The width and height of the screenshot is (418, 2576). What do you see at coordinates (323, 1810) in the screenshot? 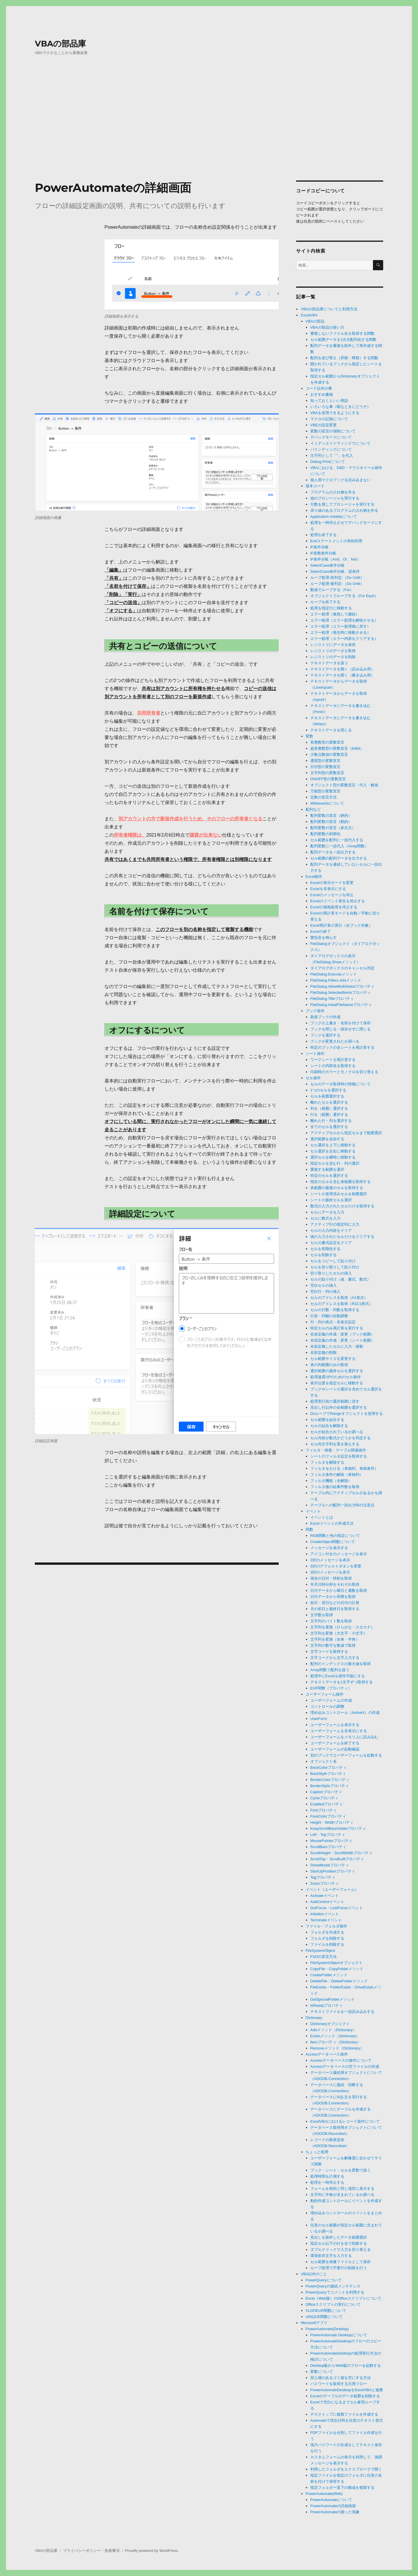
I see `Fontプロパティ` at bounding box center [323, 1810].